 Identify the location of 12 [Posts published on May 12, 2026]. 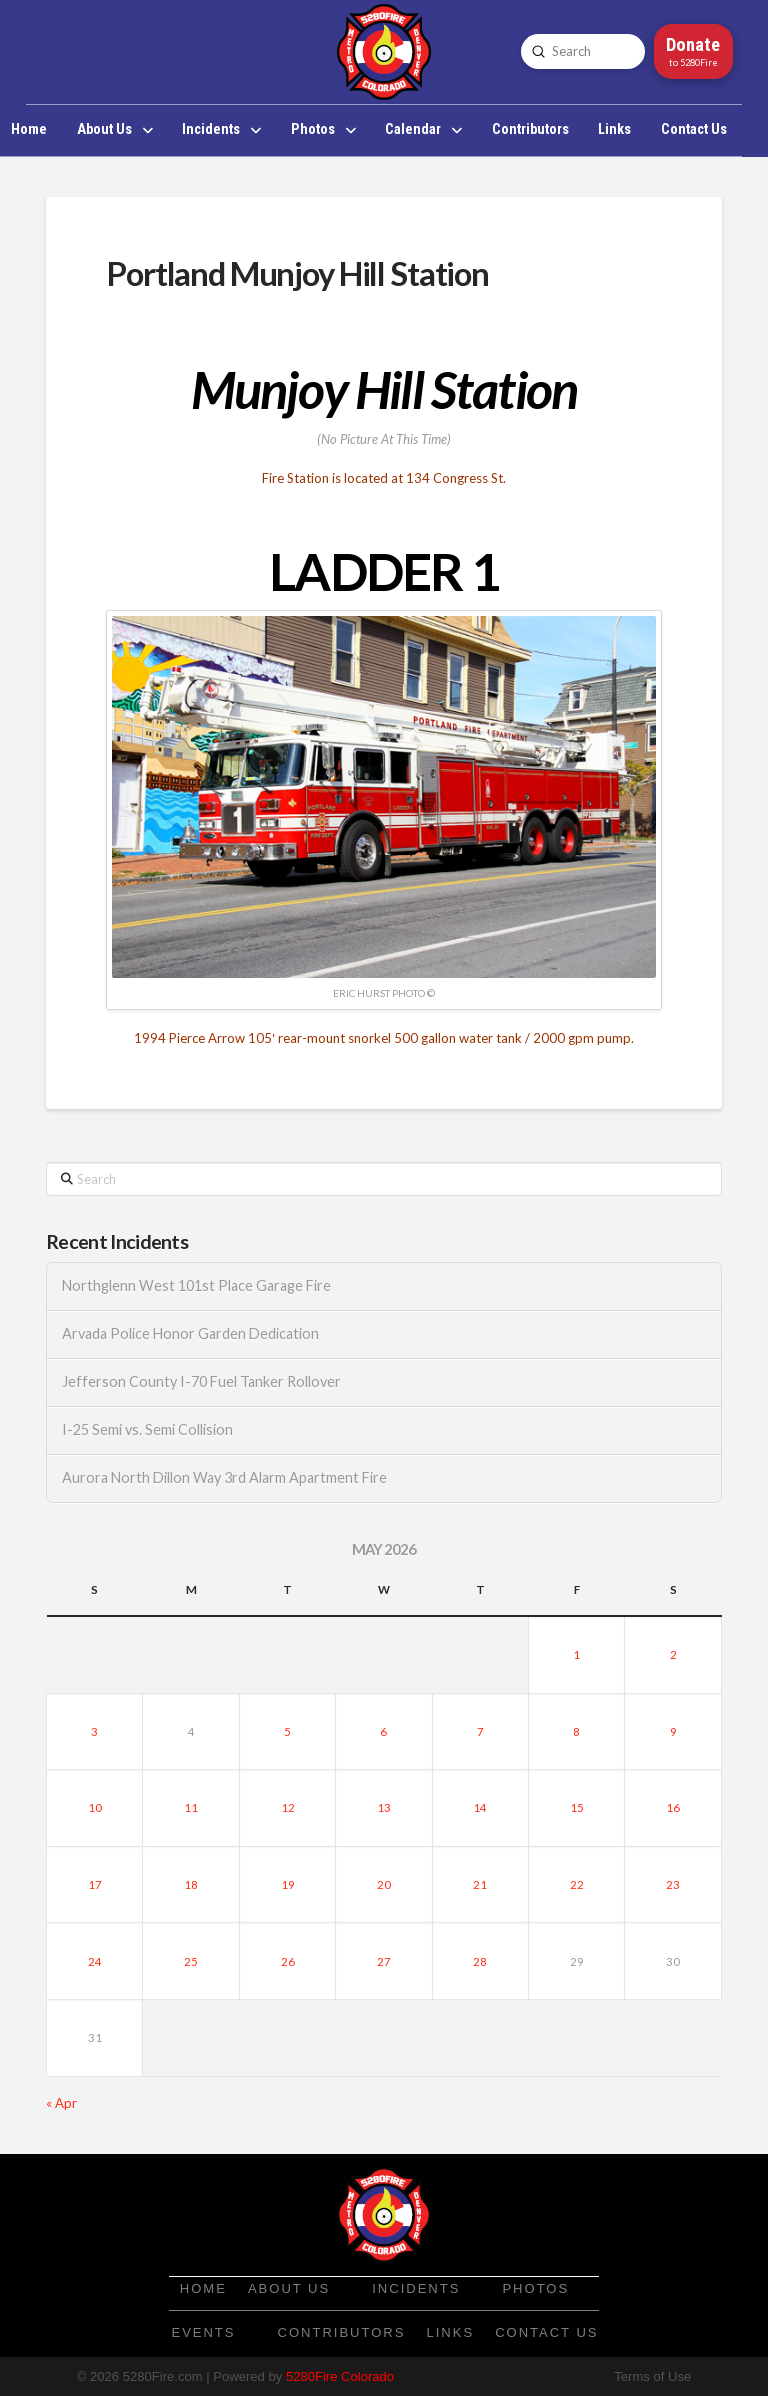
(288, 1807).